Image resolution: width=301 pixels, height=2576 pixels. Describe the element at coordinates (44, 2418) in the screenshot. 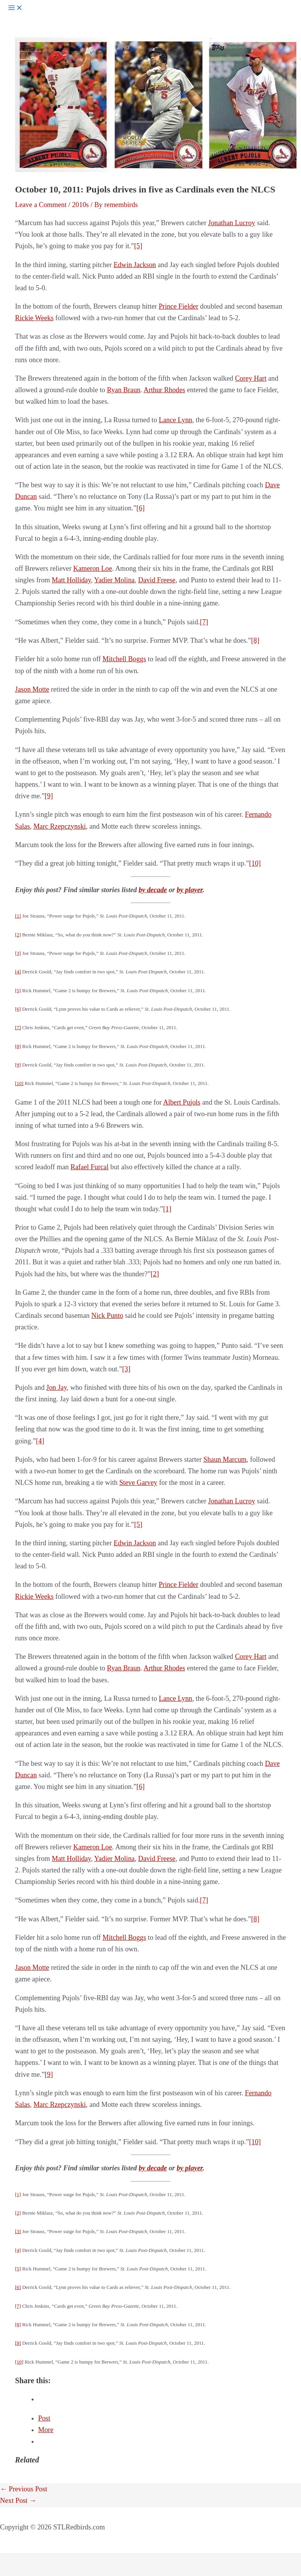

I see `Post` at that location.